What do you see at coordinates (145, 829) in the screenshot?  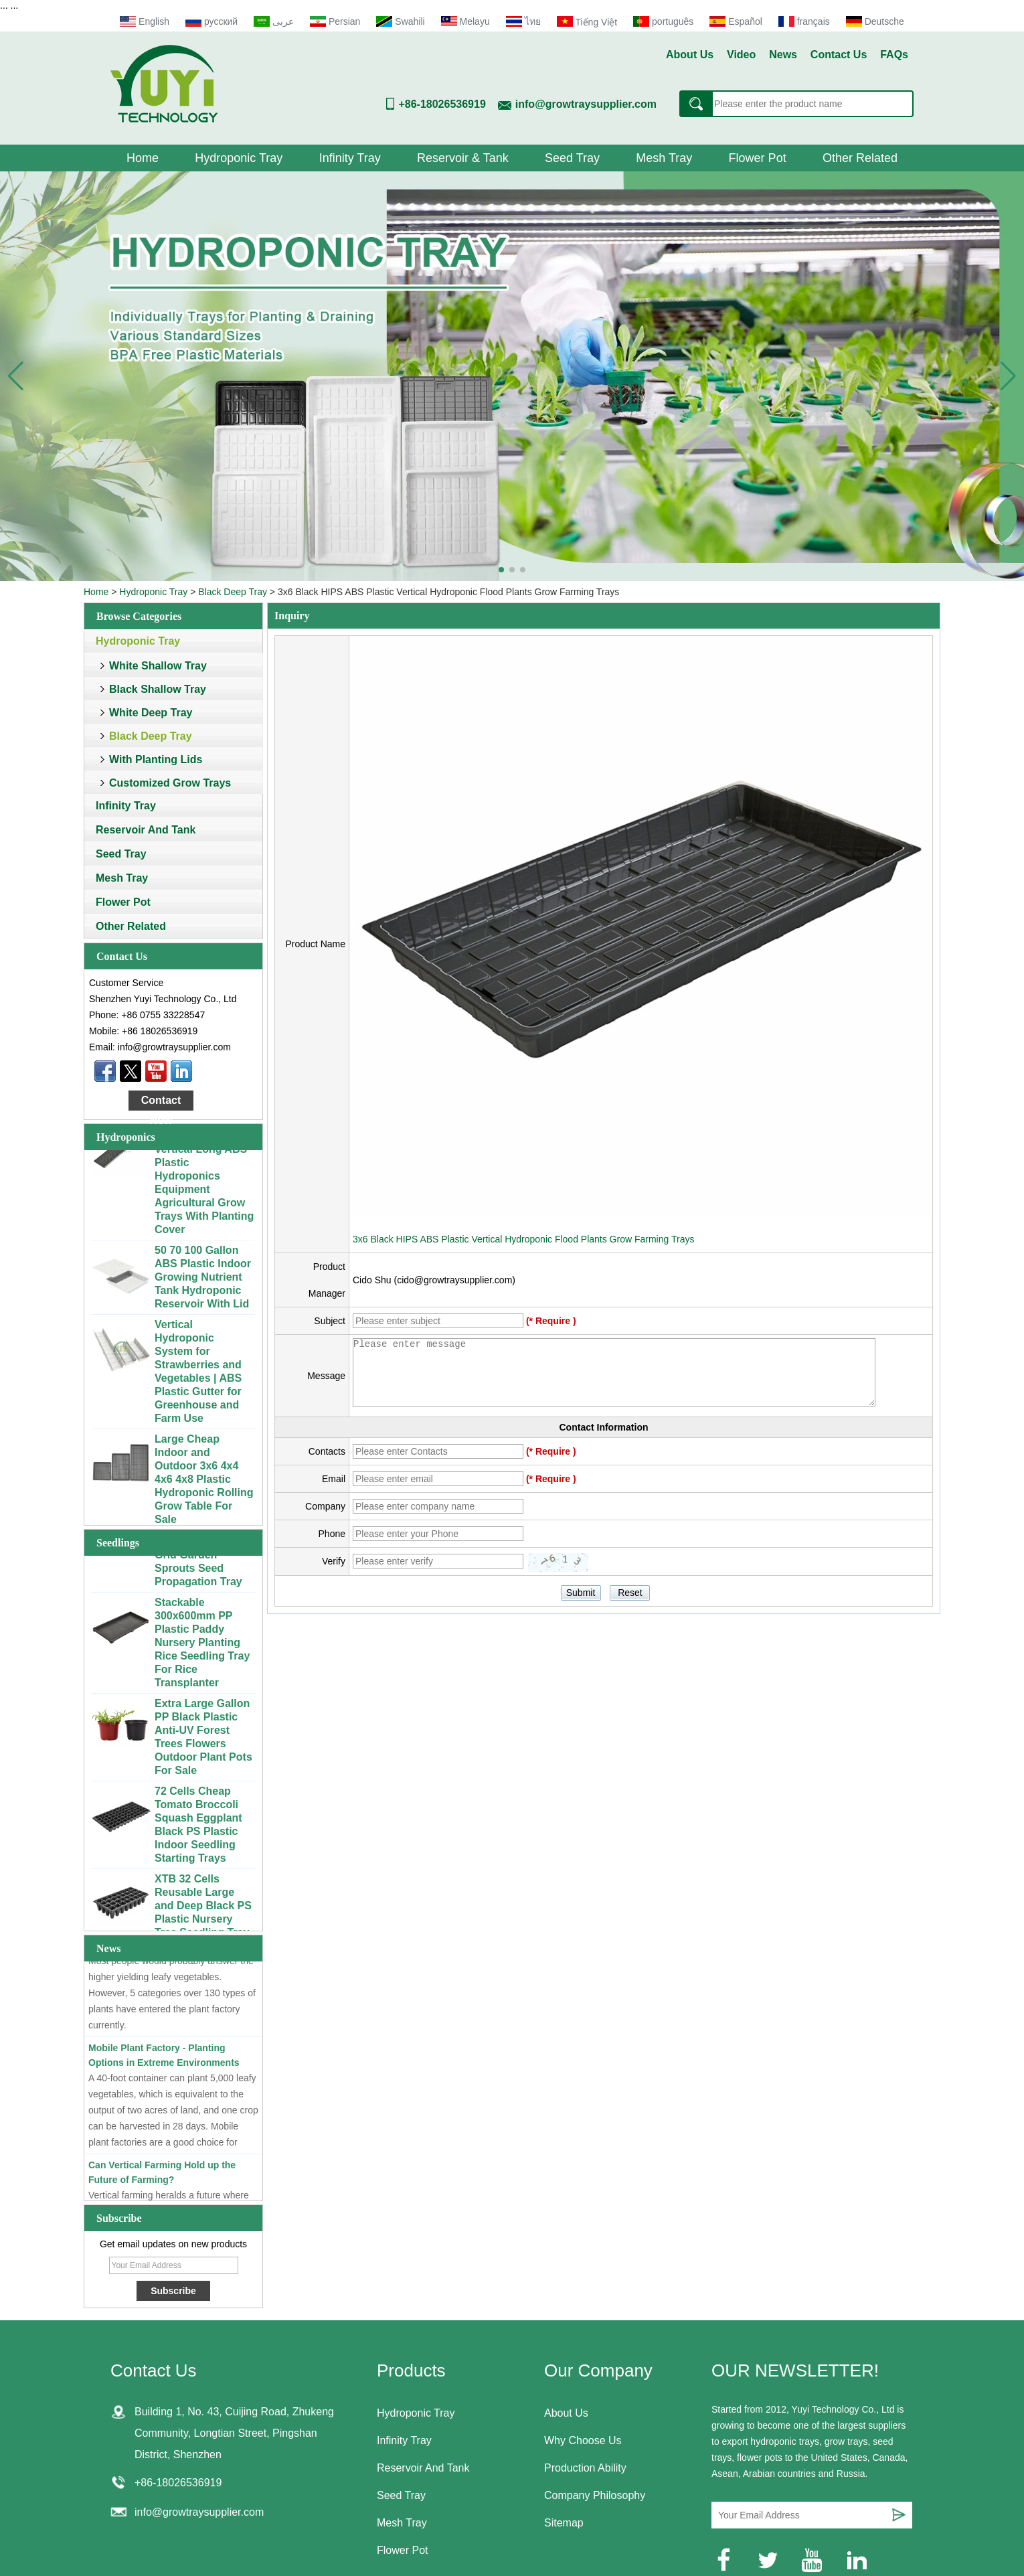 I see `Reservoir And Tank` at bounding box center [145, 829].